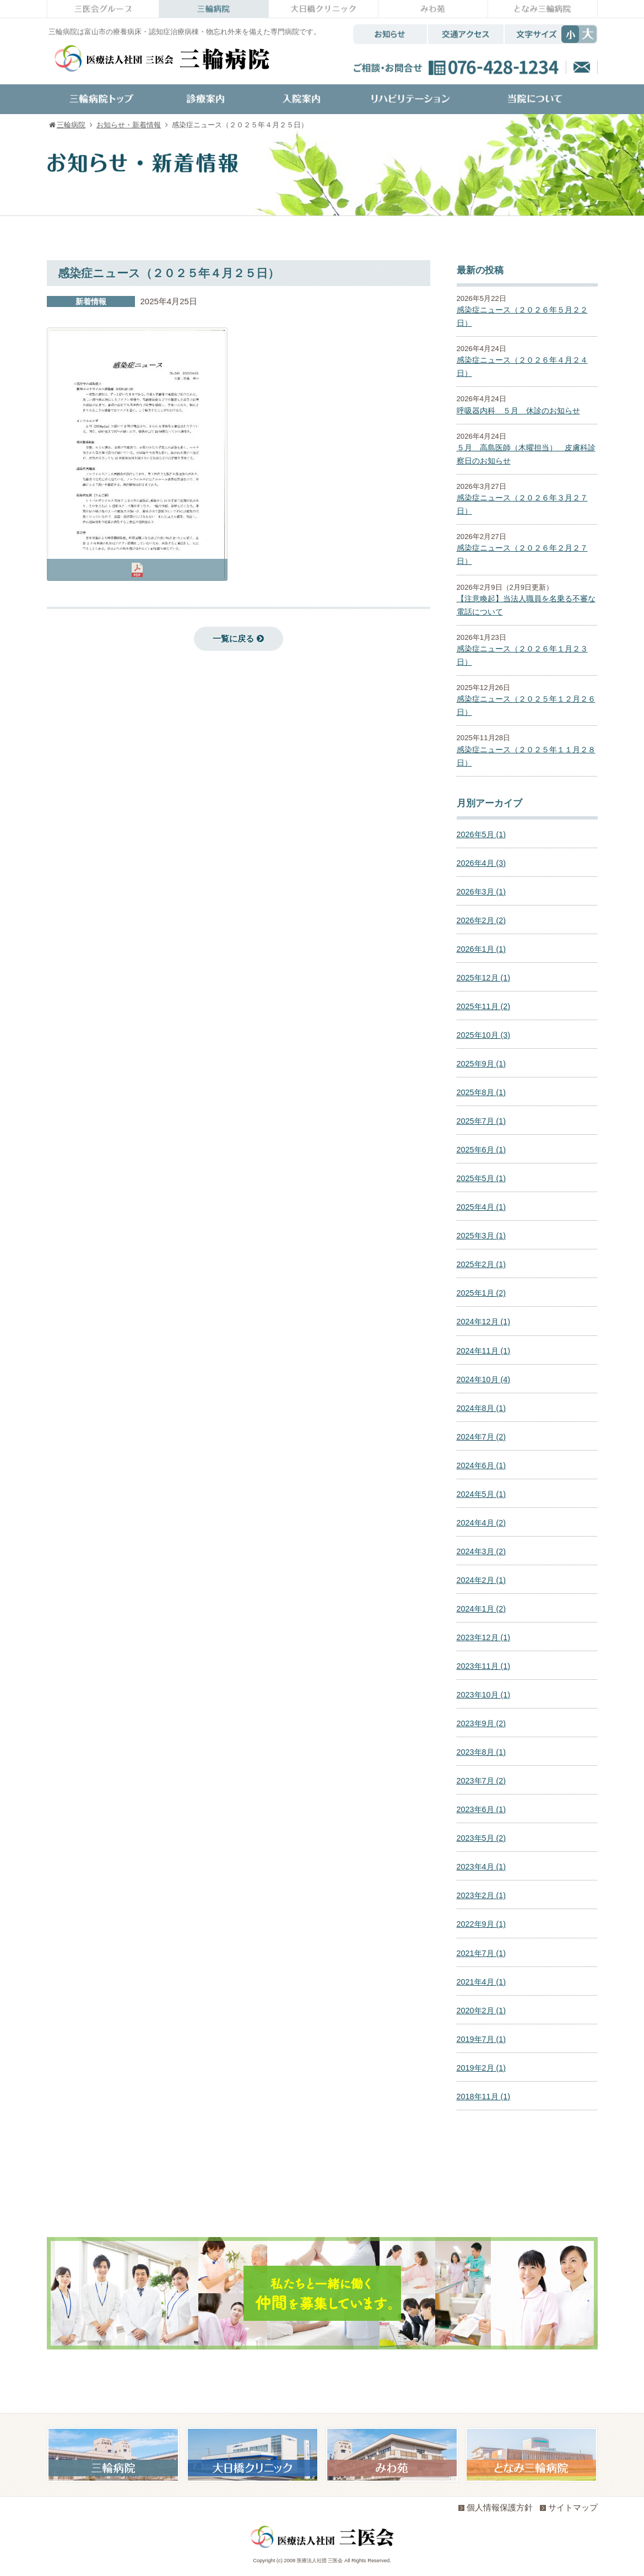  What do you see at coordinates (481, 1121) in the screenshot?
I see `2025年7月 (1)` at bounding box center [481, 1121].